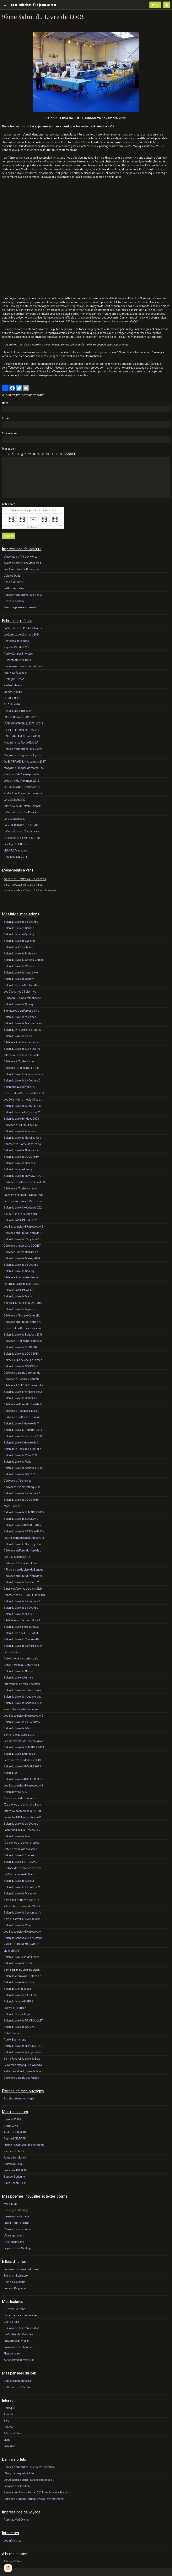 This screenshot has height=2576, width=172. Describe the element at coordinates (16, 2170) in the screenshot. I see `Françoise BOIXIERE` at that location.